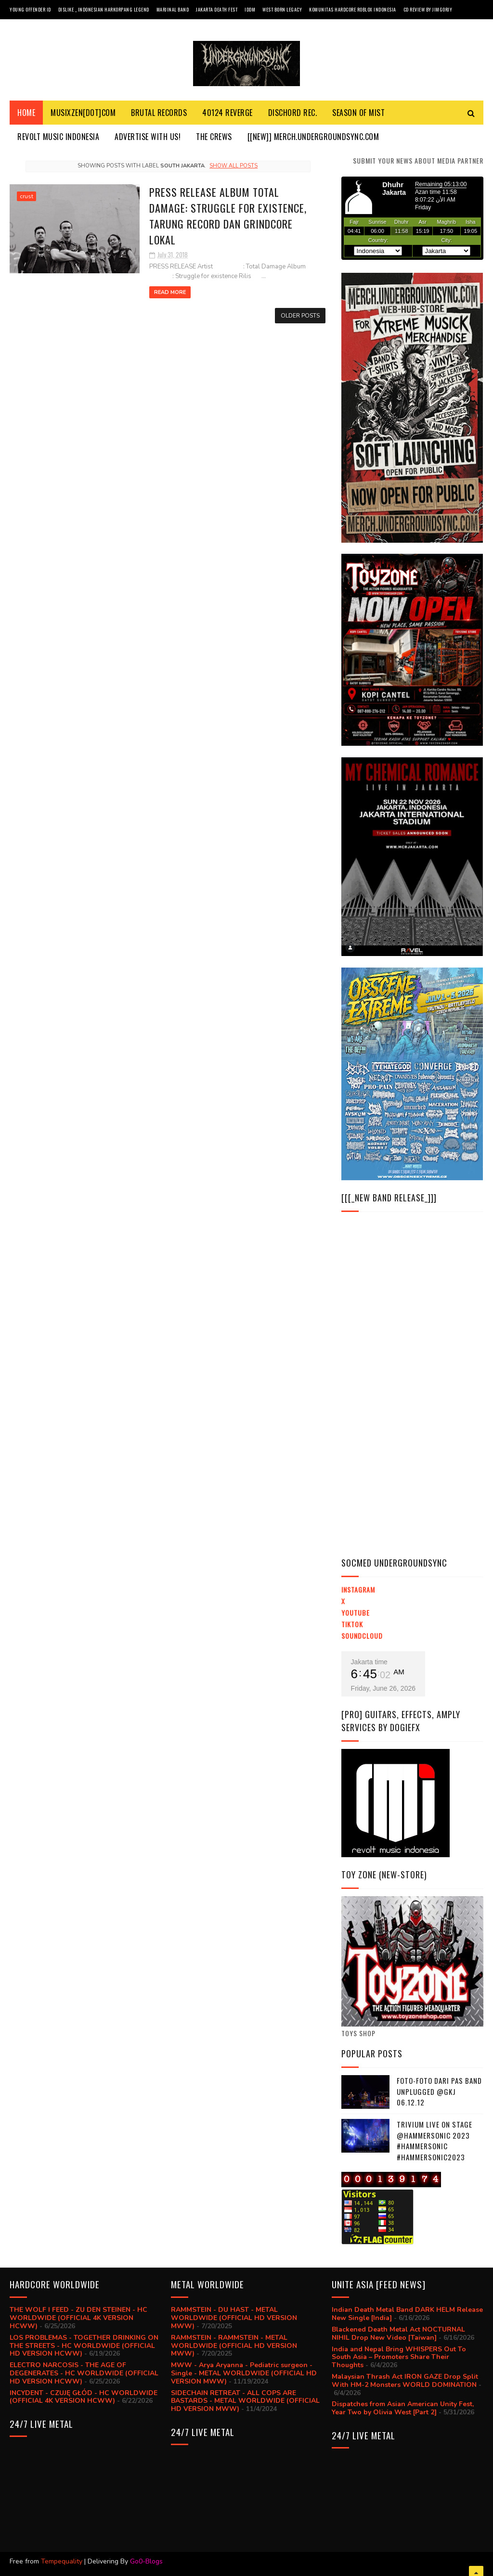 The height and width of the screenshot is (2576, 493). I want to click on MWW - Arya Aryanna - Pediatric surgeon - Single - METAL WORLDWIDE (OFFICIAL HD VERSION MWW), so click(244, 2373).